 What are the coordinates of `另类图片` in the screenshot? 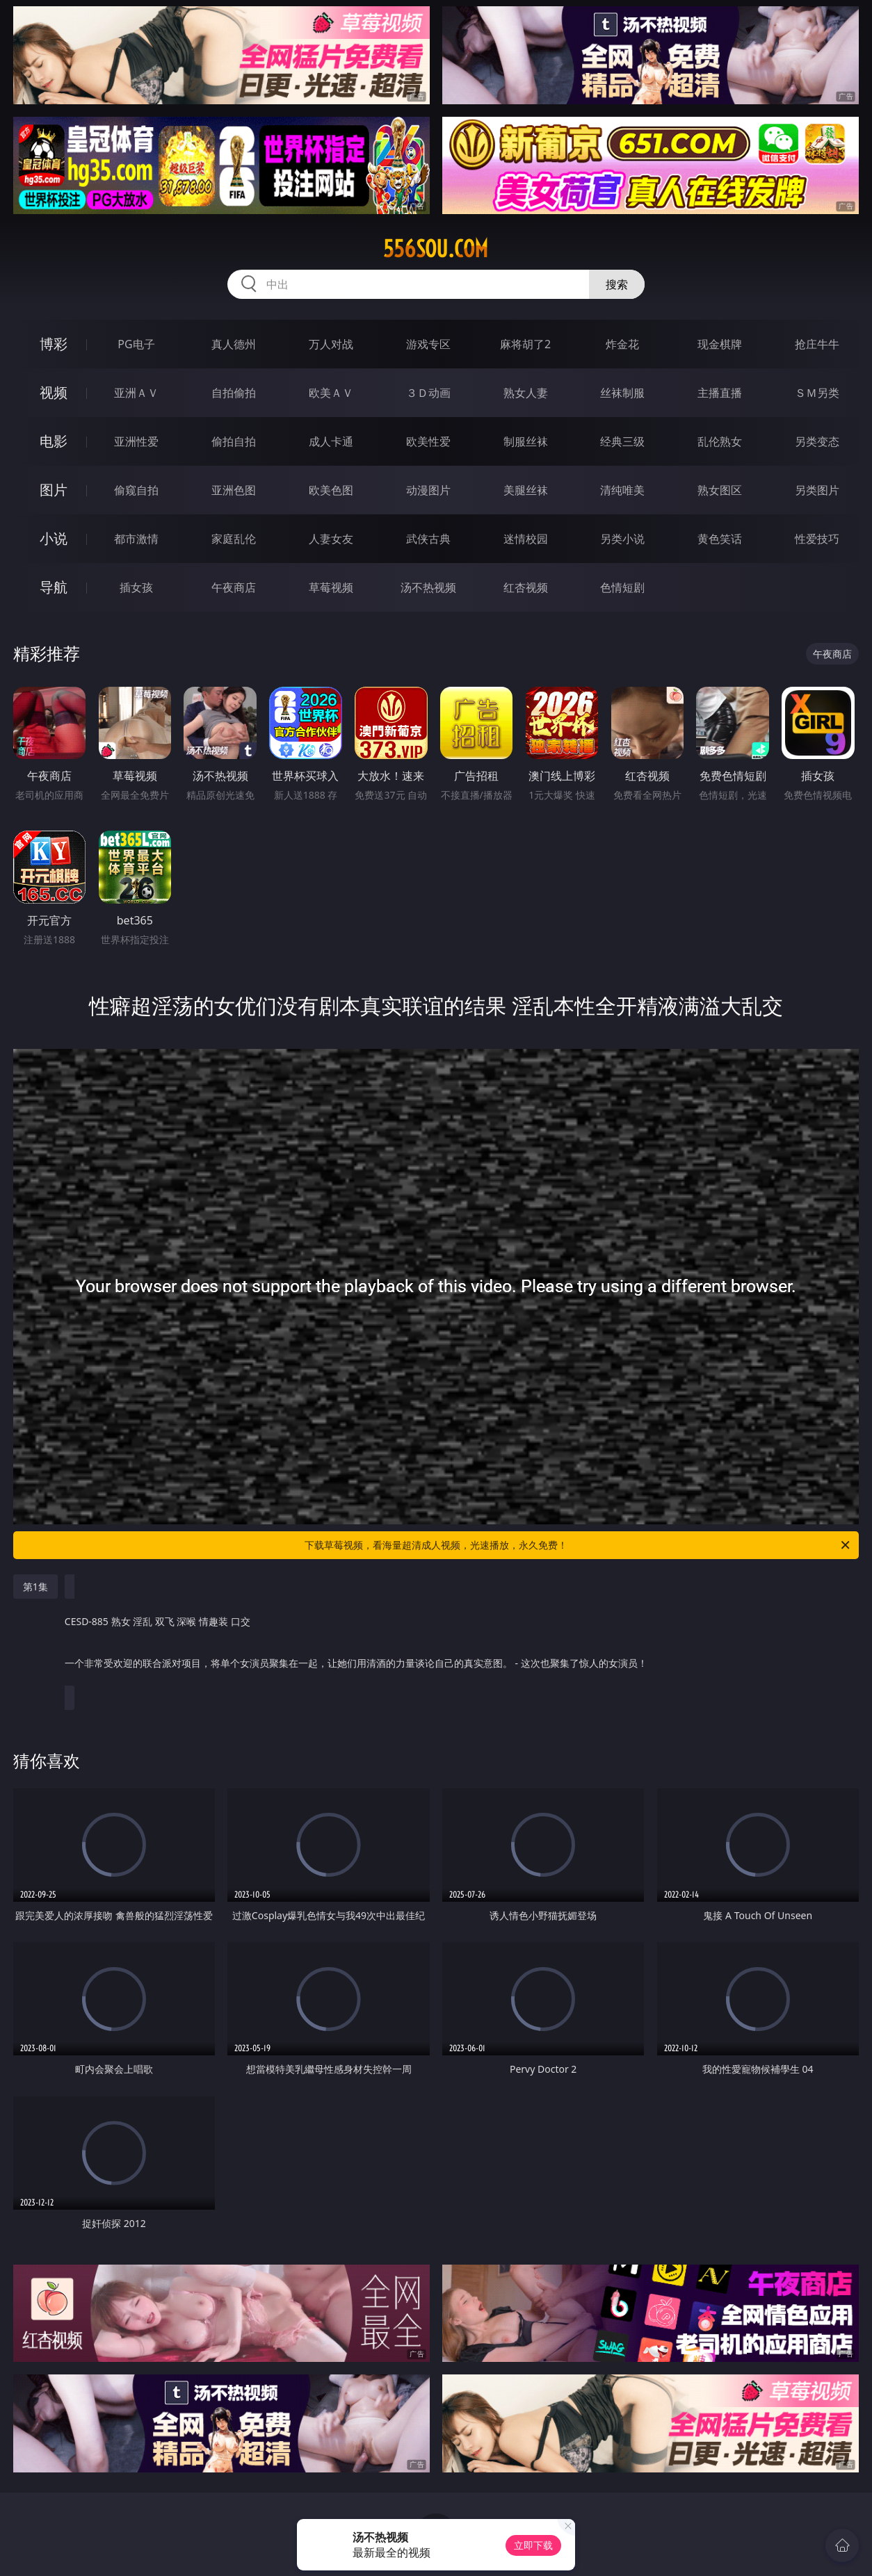 It's located at (817, 490).